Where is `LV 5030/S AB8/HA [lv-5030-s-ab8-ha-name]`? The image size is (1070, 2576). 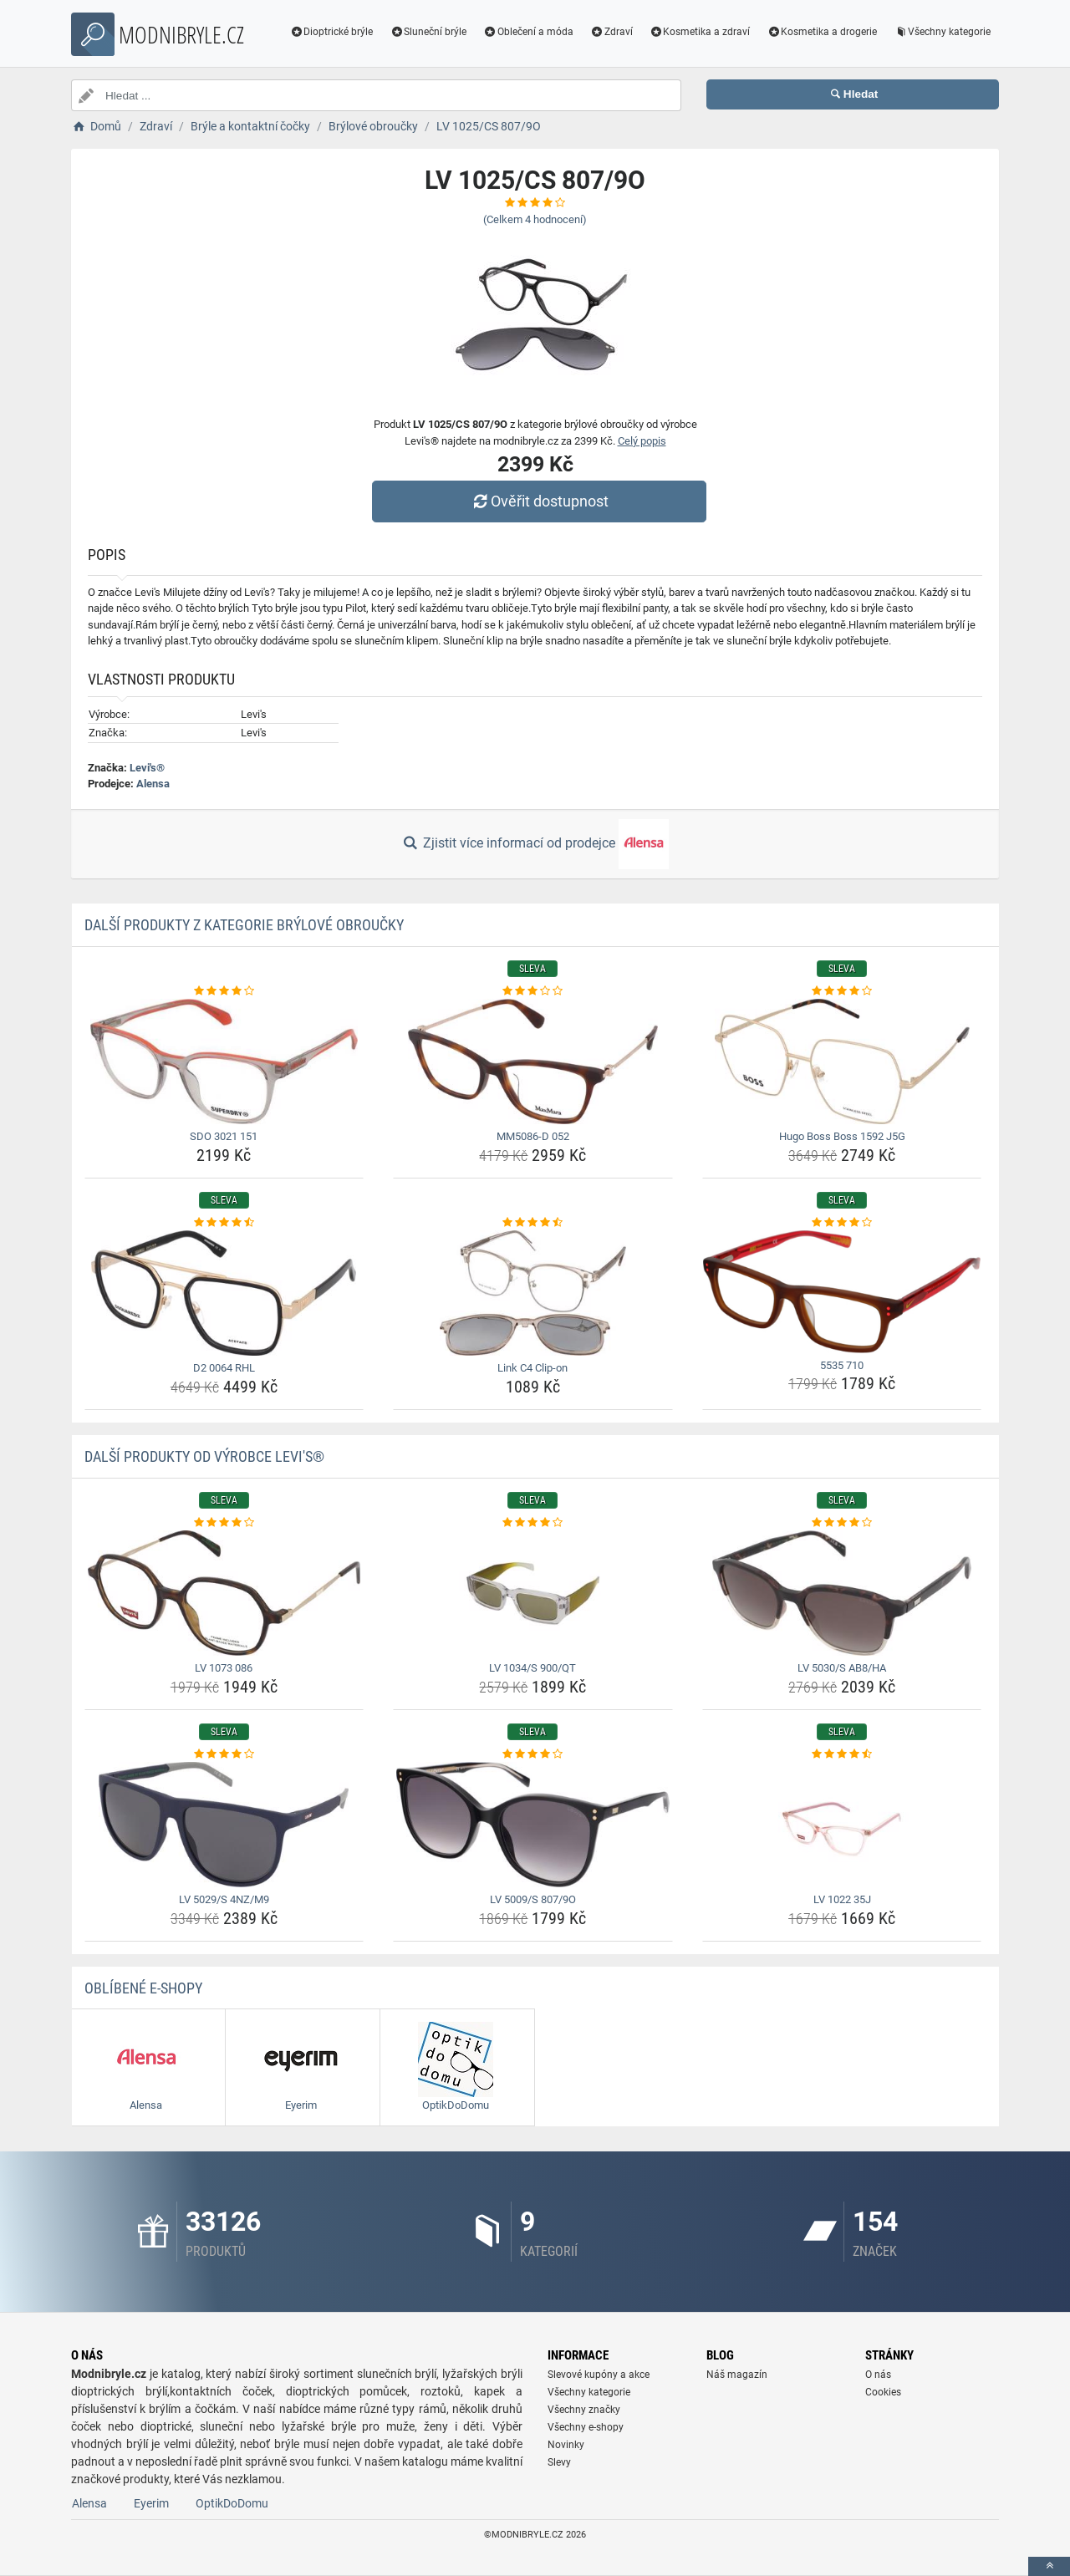
LV 5030/S AB8/HA [lv-5030-s-ab8-ha-name] is located at coordinates (841, 1668).